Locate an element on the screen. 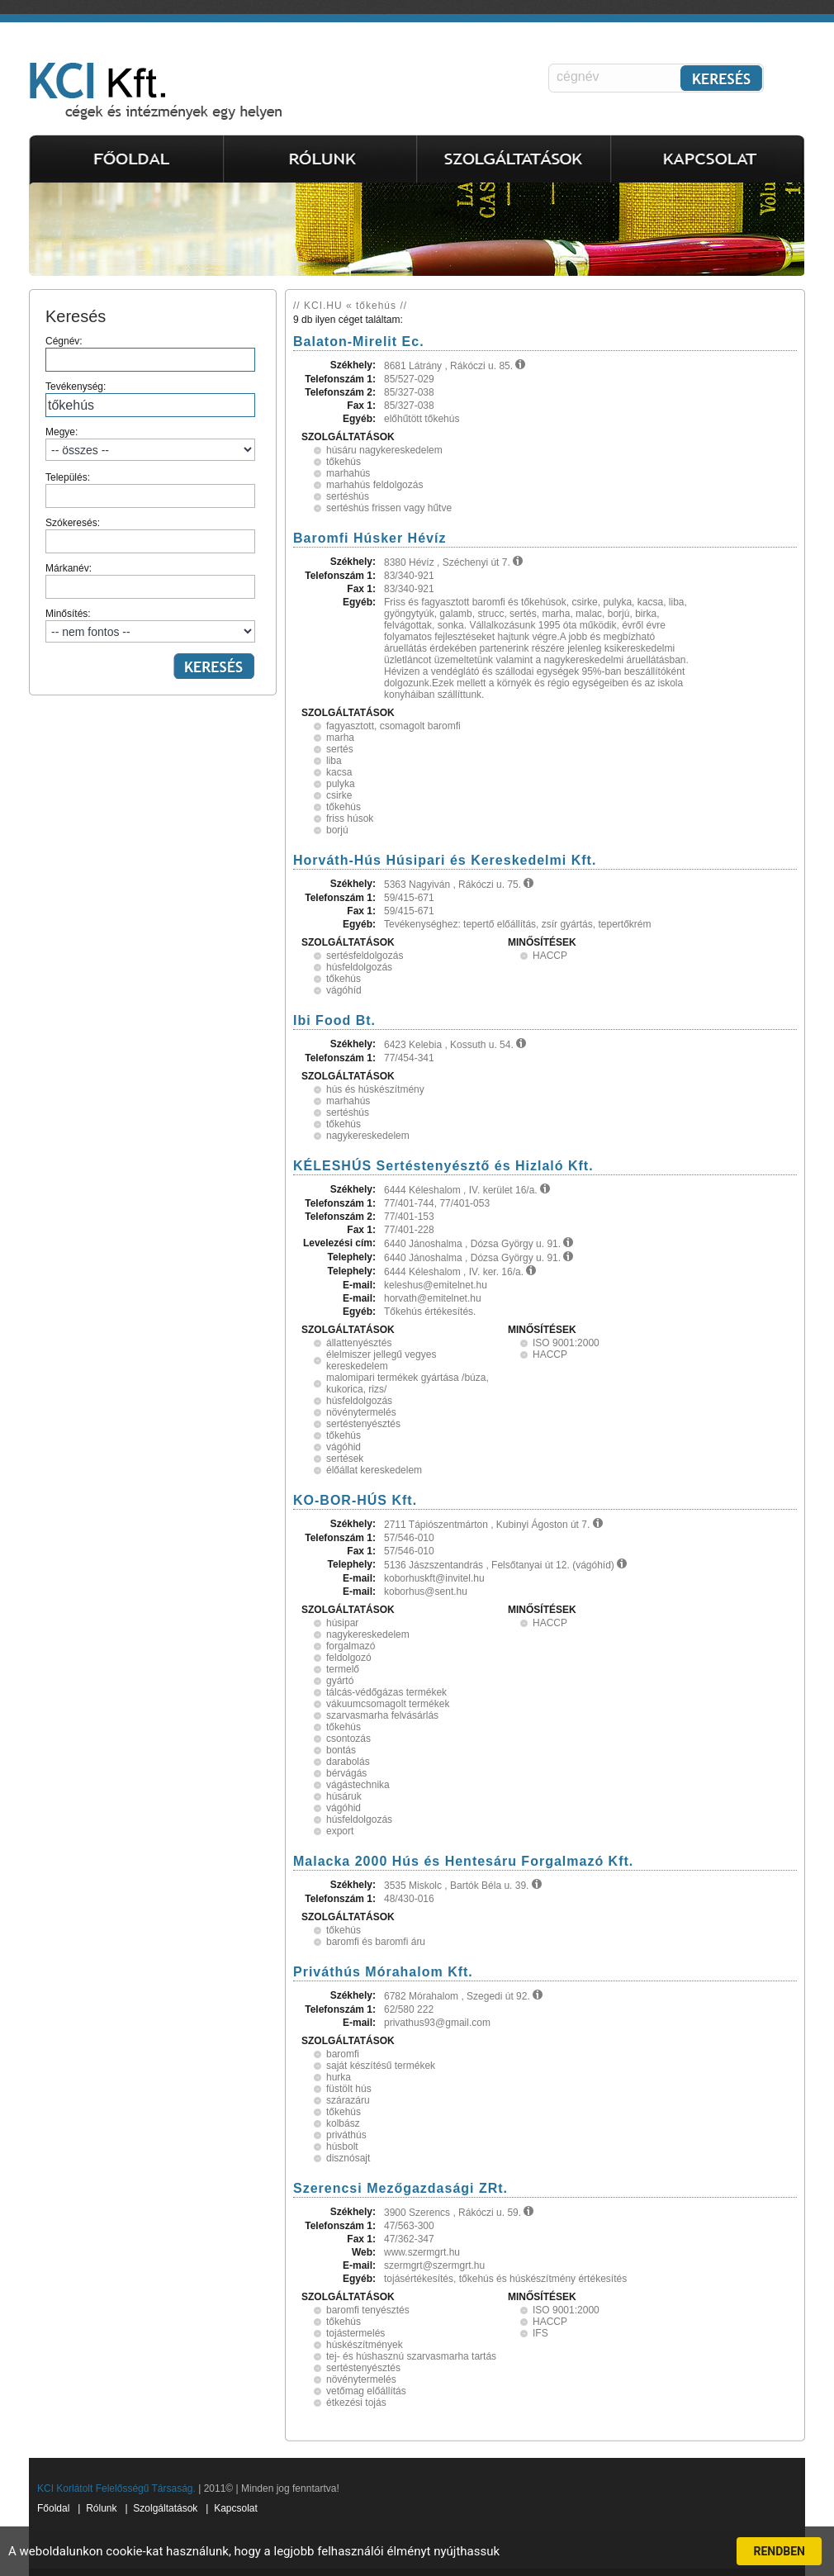 The image size is (834, 2576). Megye: is located at coordinates (150, 443).